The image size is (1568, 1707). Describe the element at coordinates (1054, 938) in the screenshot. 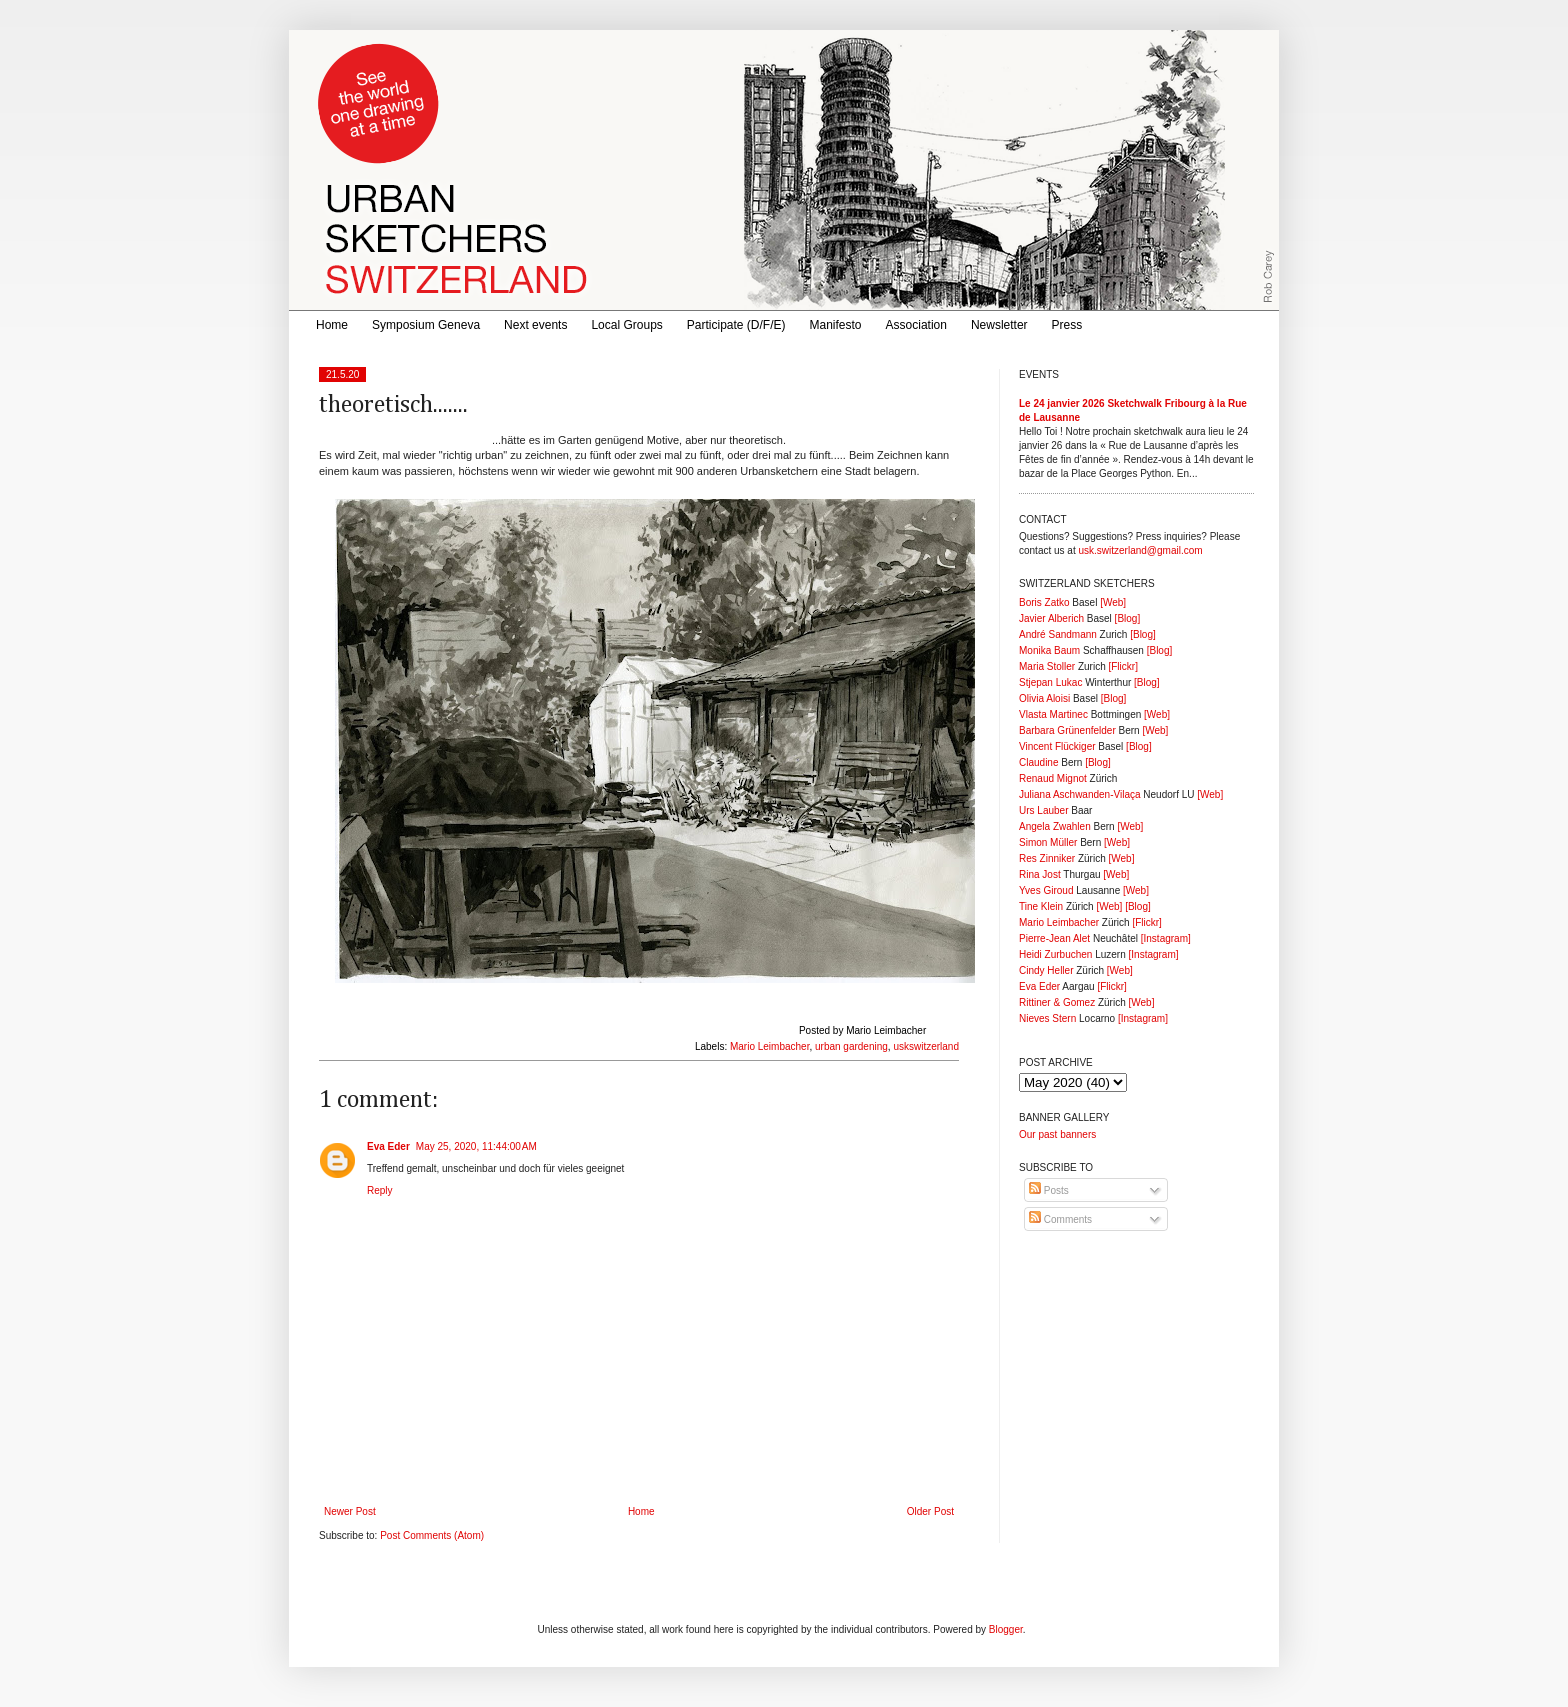

I see `Pierre-Jean Alet` at that location.